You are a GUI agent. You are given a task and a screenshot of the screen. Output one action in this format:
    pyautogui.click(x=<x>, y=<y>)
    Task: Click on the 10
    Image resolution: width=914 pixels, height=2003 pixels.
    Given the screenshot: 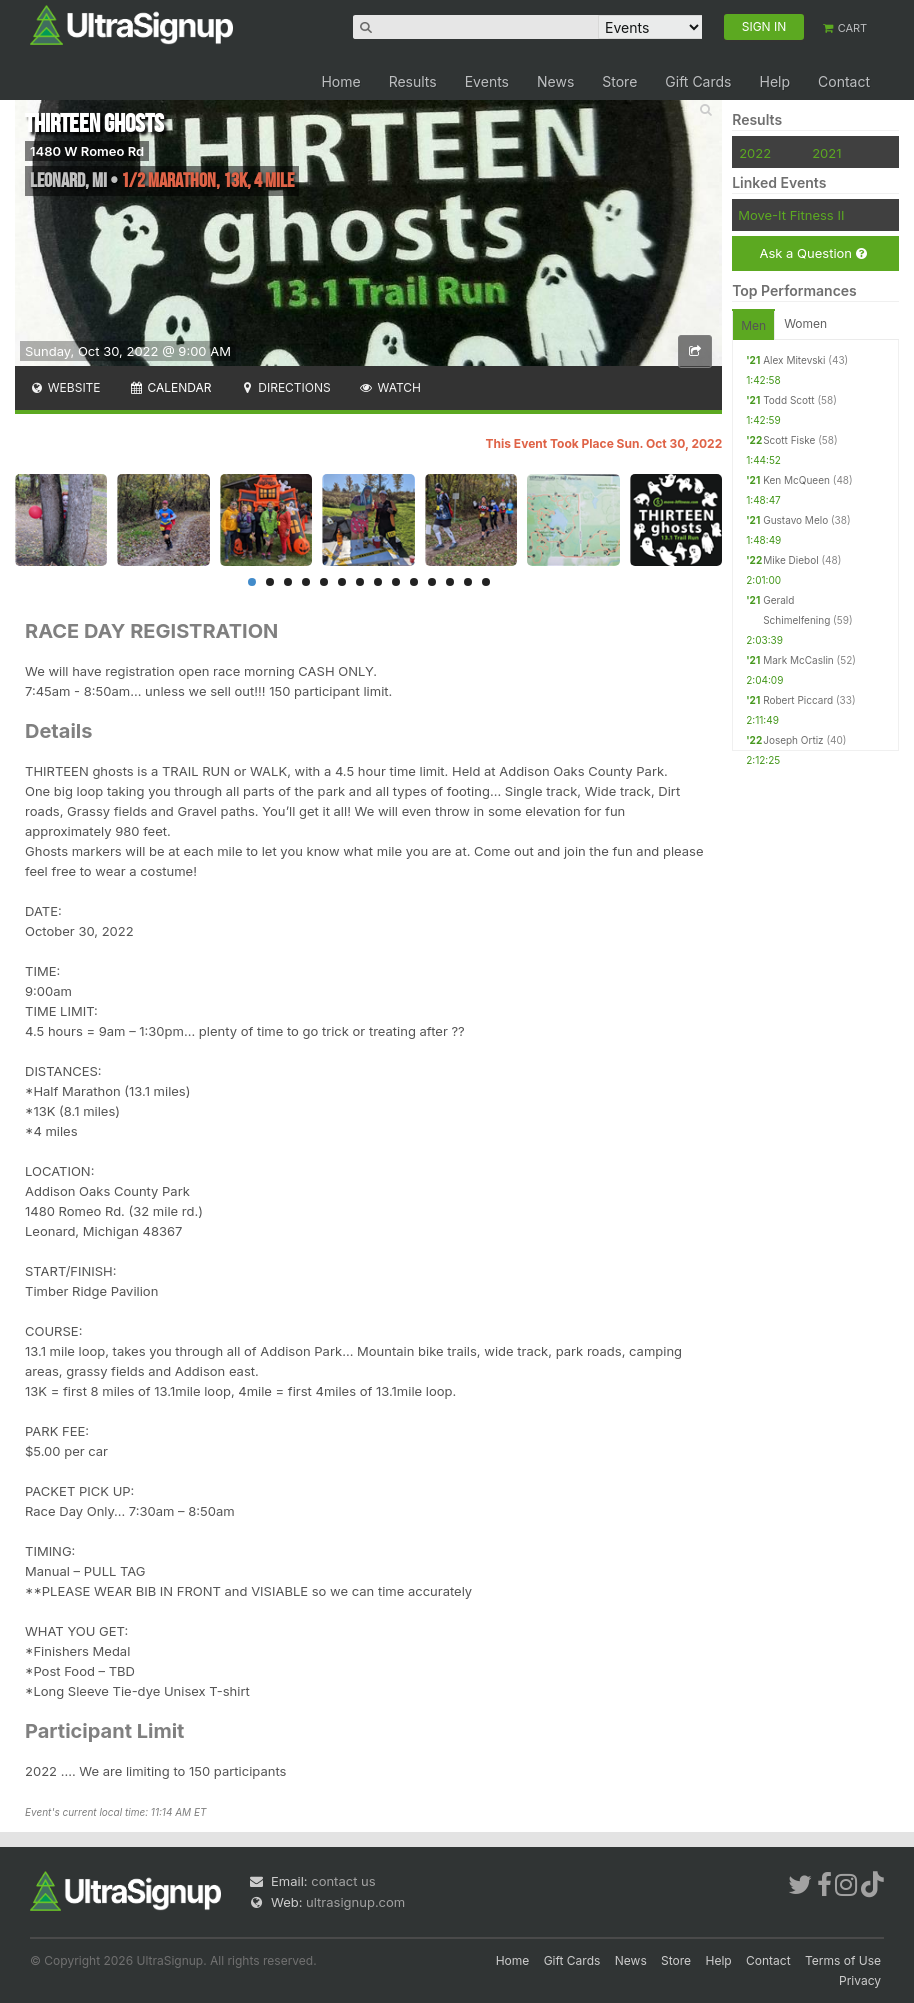 What is the action you would take?
    pyautogui.click(x=414, y=582)
    